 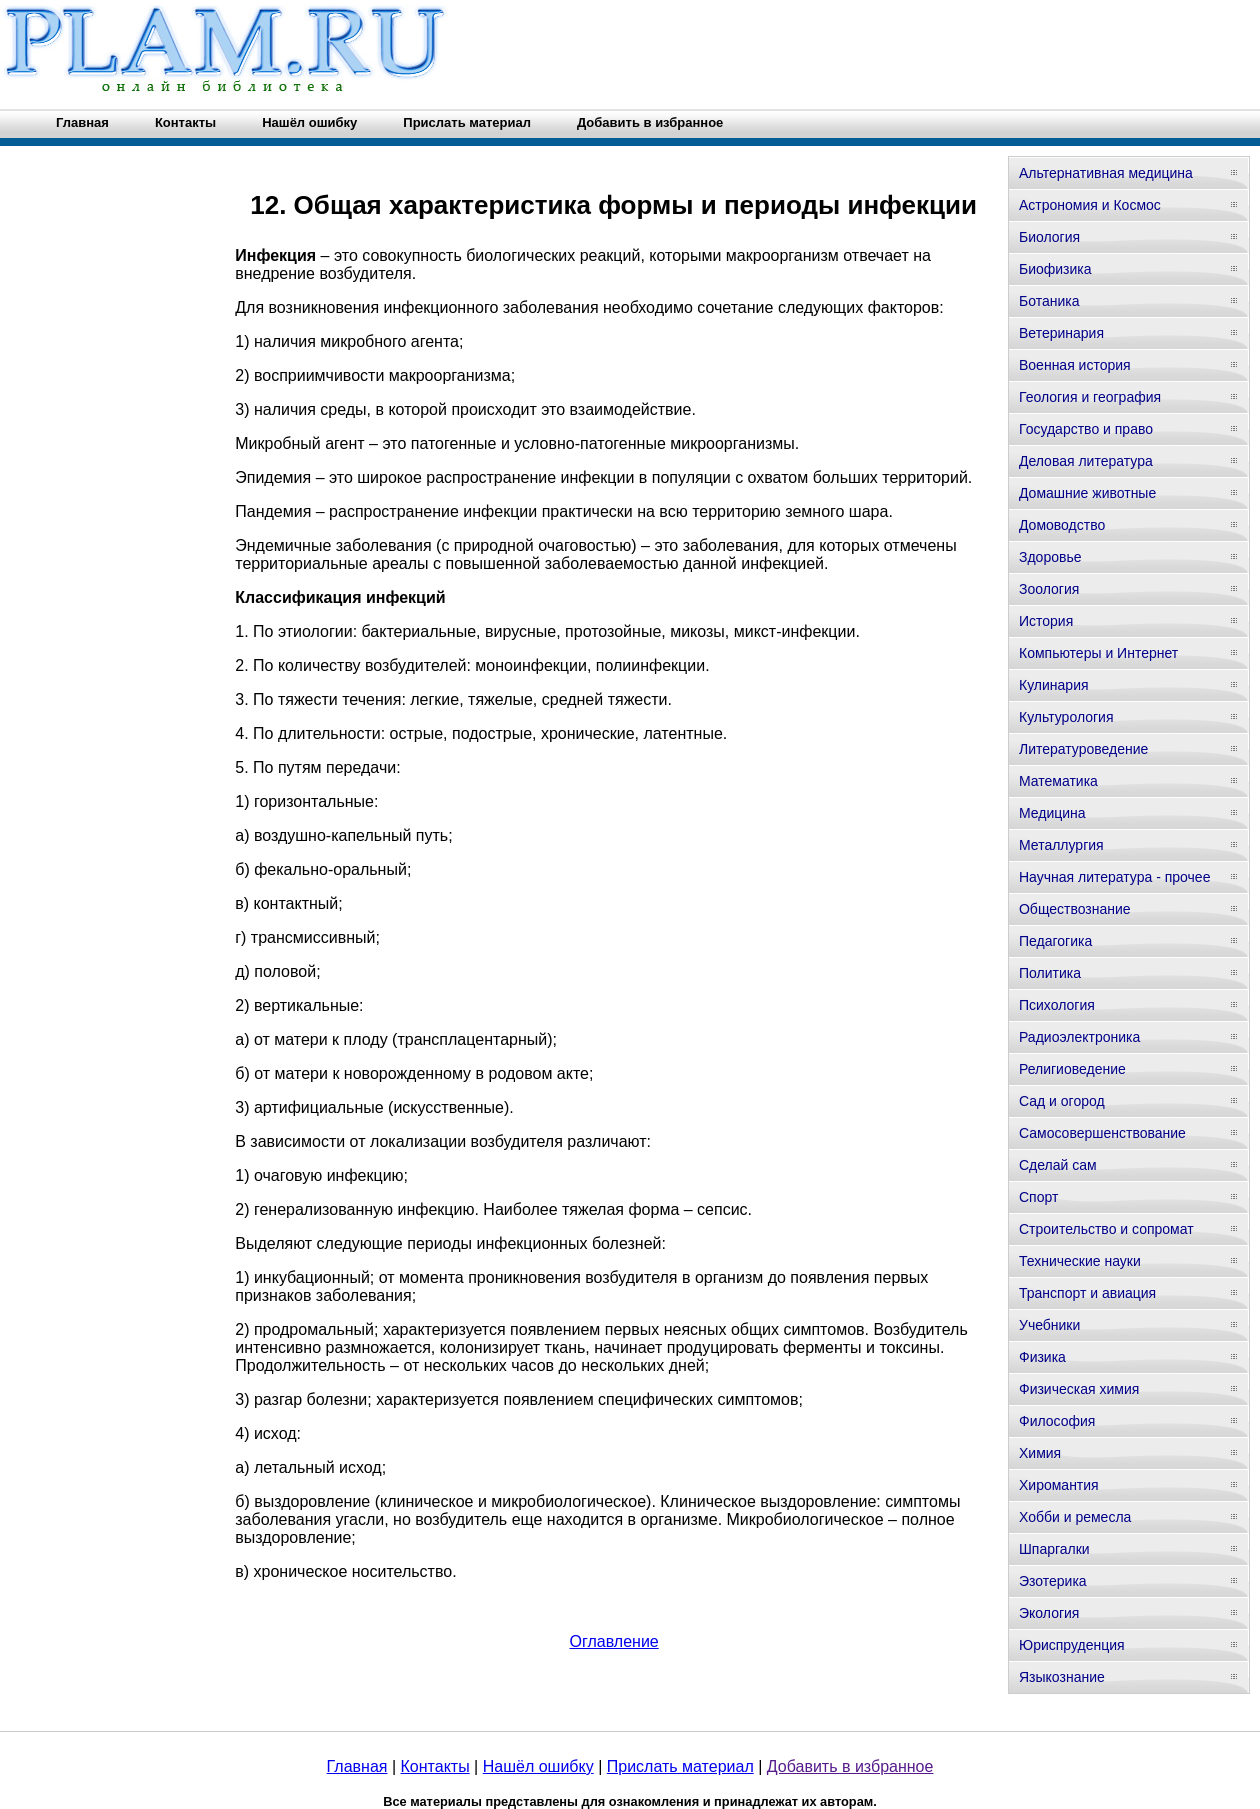 What do you see at coordinates (1050, 973) in the screenshot?
I see `Политика` at bounding box center [1050, 973].